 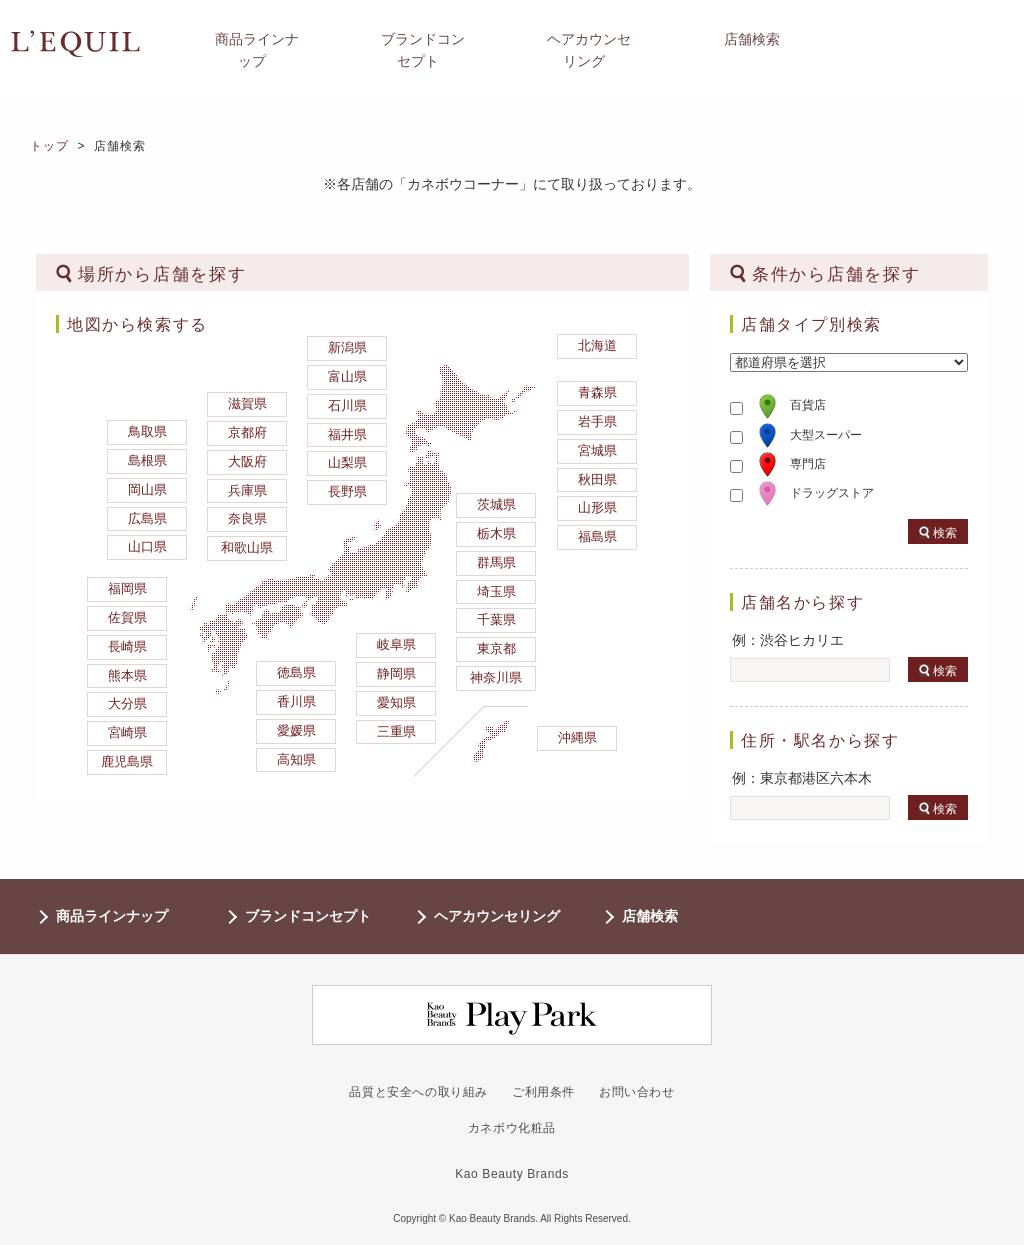 What do you see at coordinates (597, 479) in the screenshot?
I see `秋田県` at bounding box center [597, 479].